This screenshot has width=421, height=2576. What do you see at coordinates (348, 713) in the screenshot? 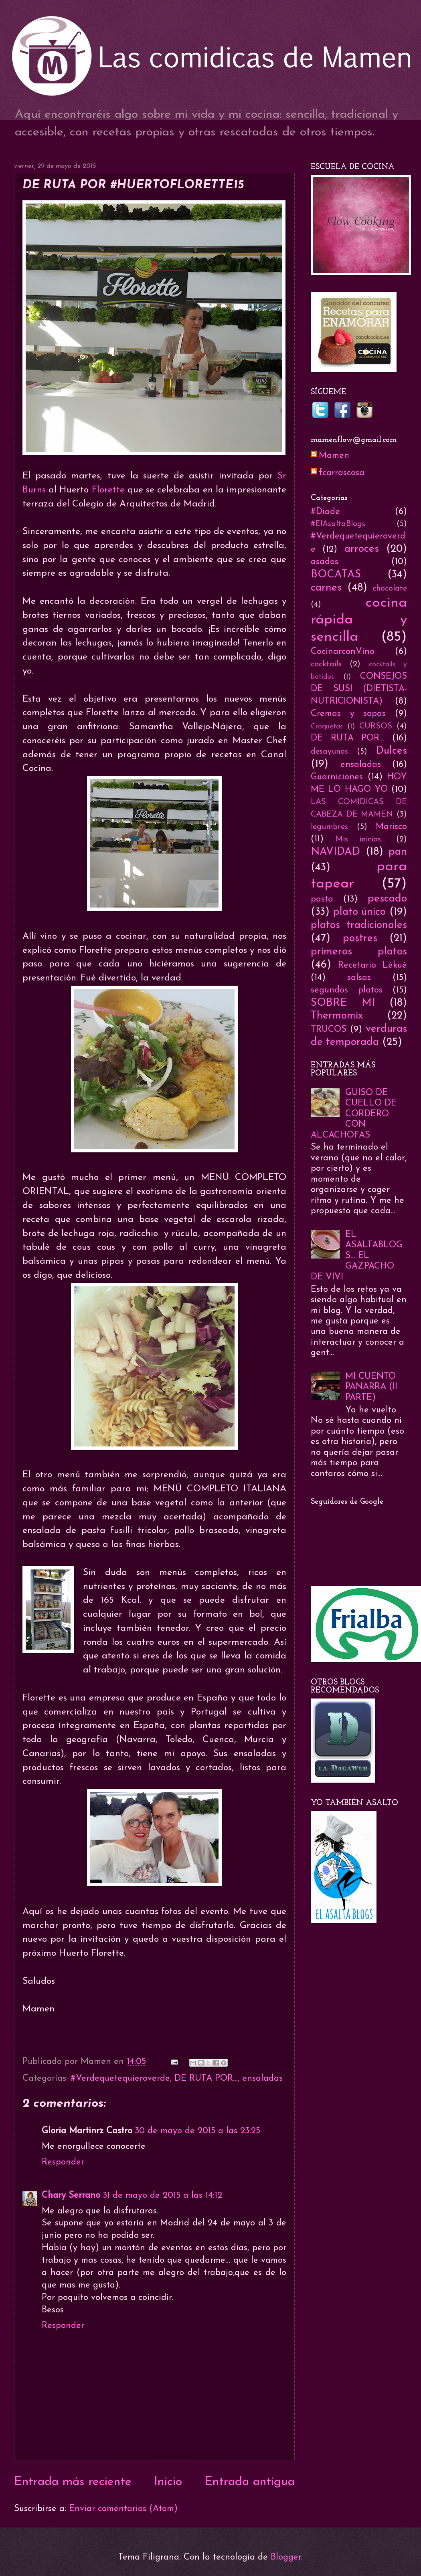
I see `Cremas y sopas` at bounding box center [348, 713].